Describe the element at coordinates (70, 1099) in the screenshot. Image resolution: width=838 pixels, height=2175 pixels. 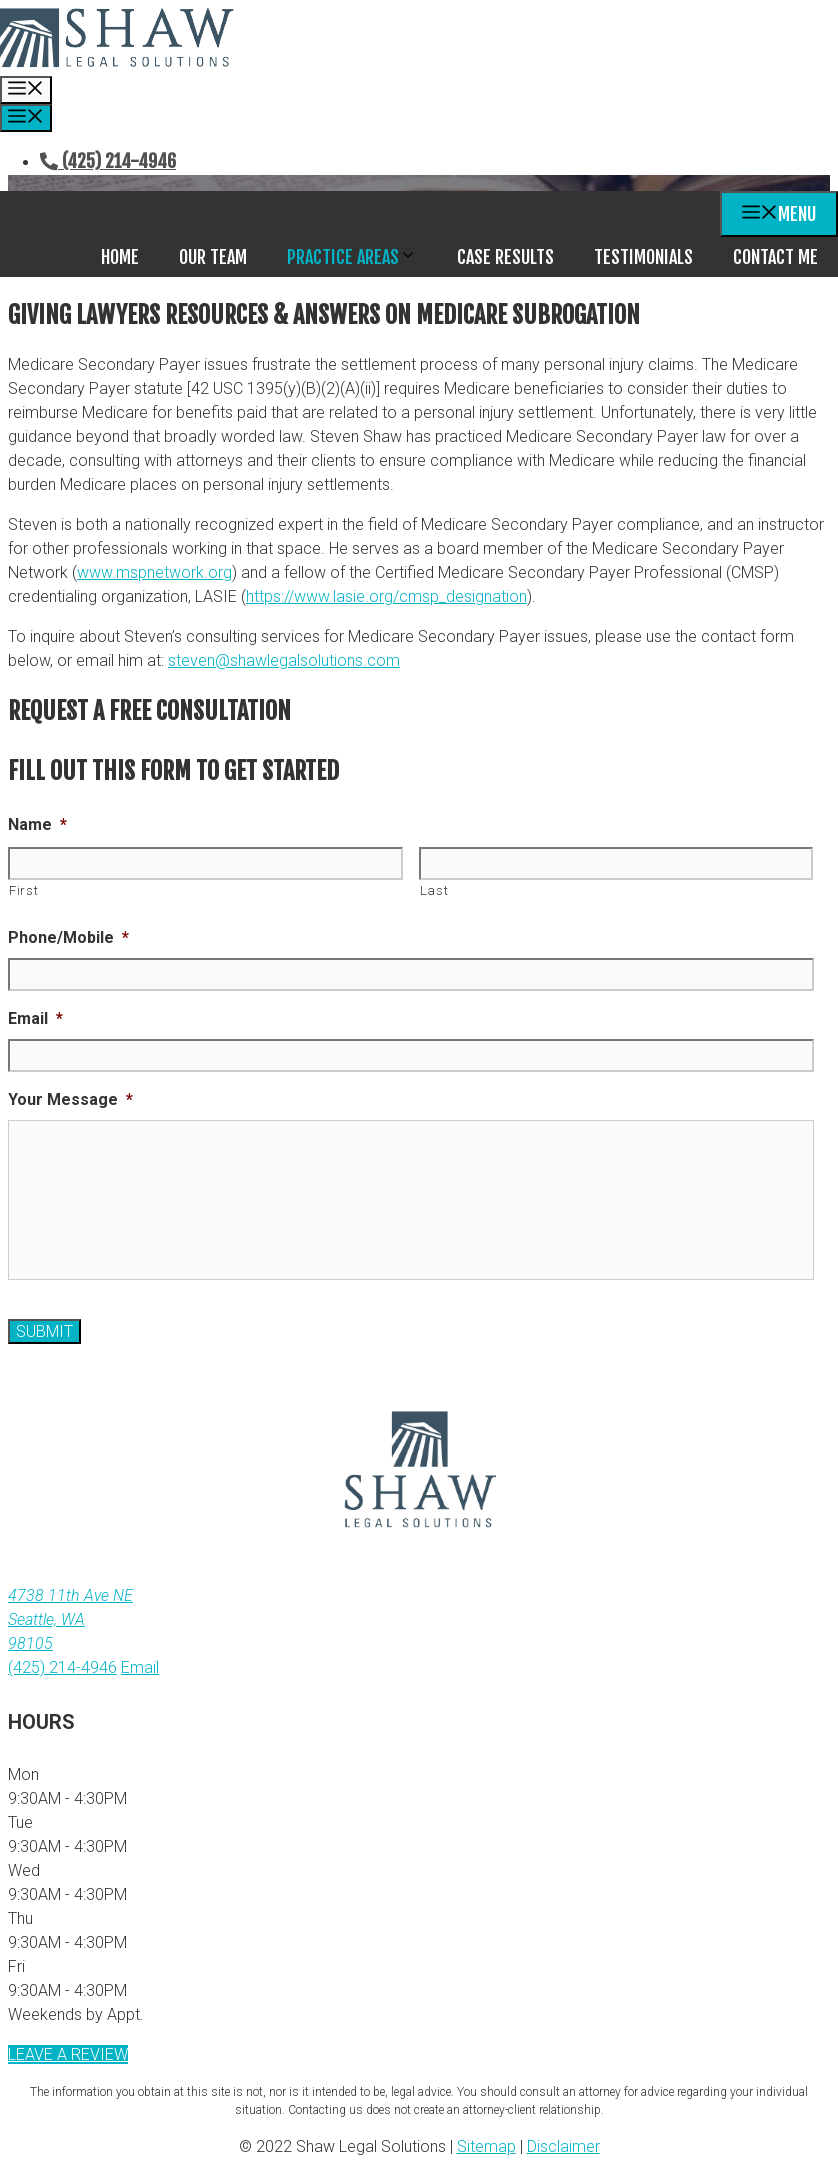
I see `Your Message` at that location.